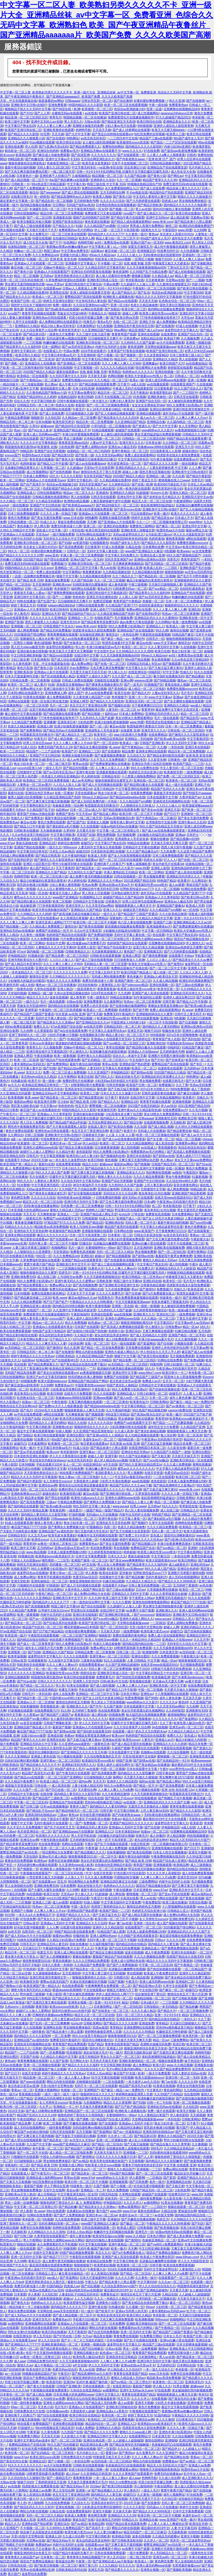 The image size is (214, 2576). I want to click on 影音先锋黄色网址, so click(186, 1185).